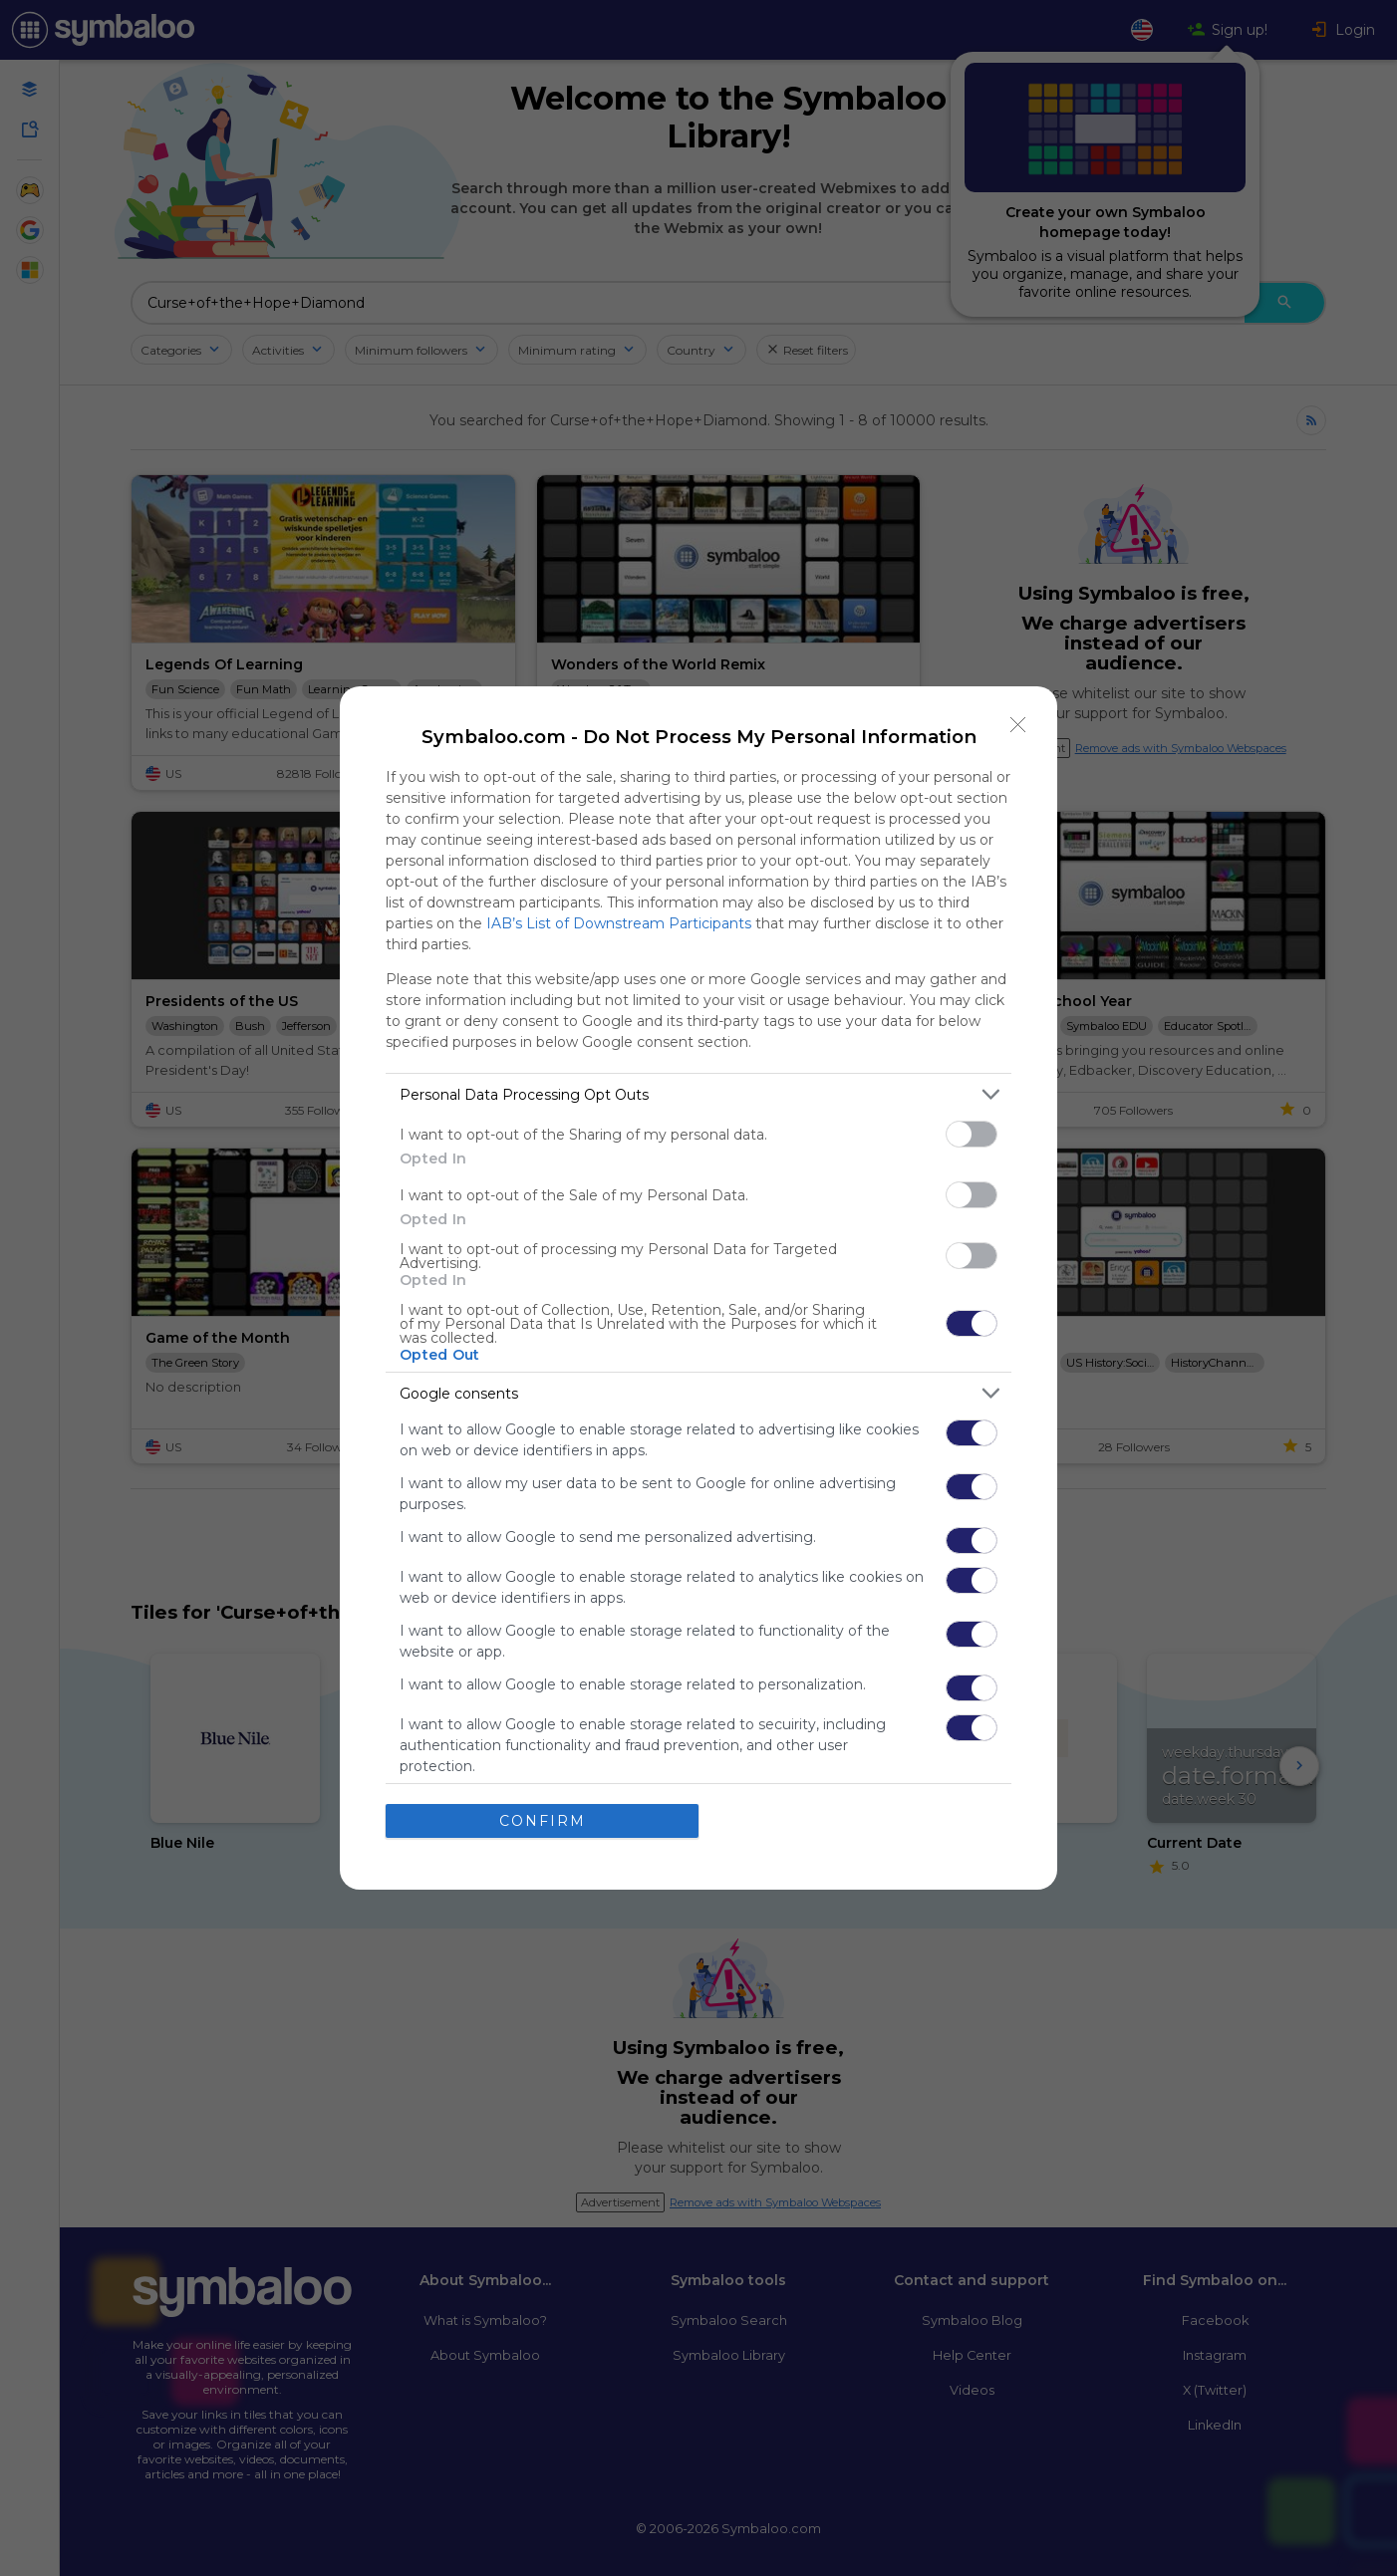 This screenshot has height=2576, width=1397. What do you see at coordinates (698, 1094) in the screenshot?
I see `[listitem]` at bounding box center [698, 1094].